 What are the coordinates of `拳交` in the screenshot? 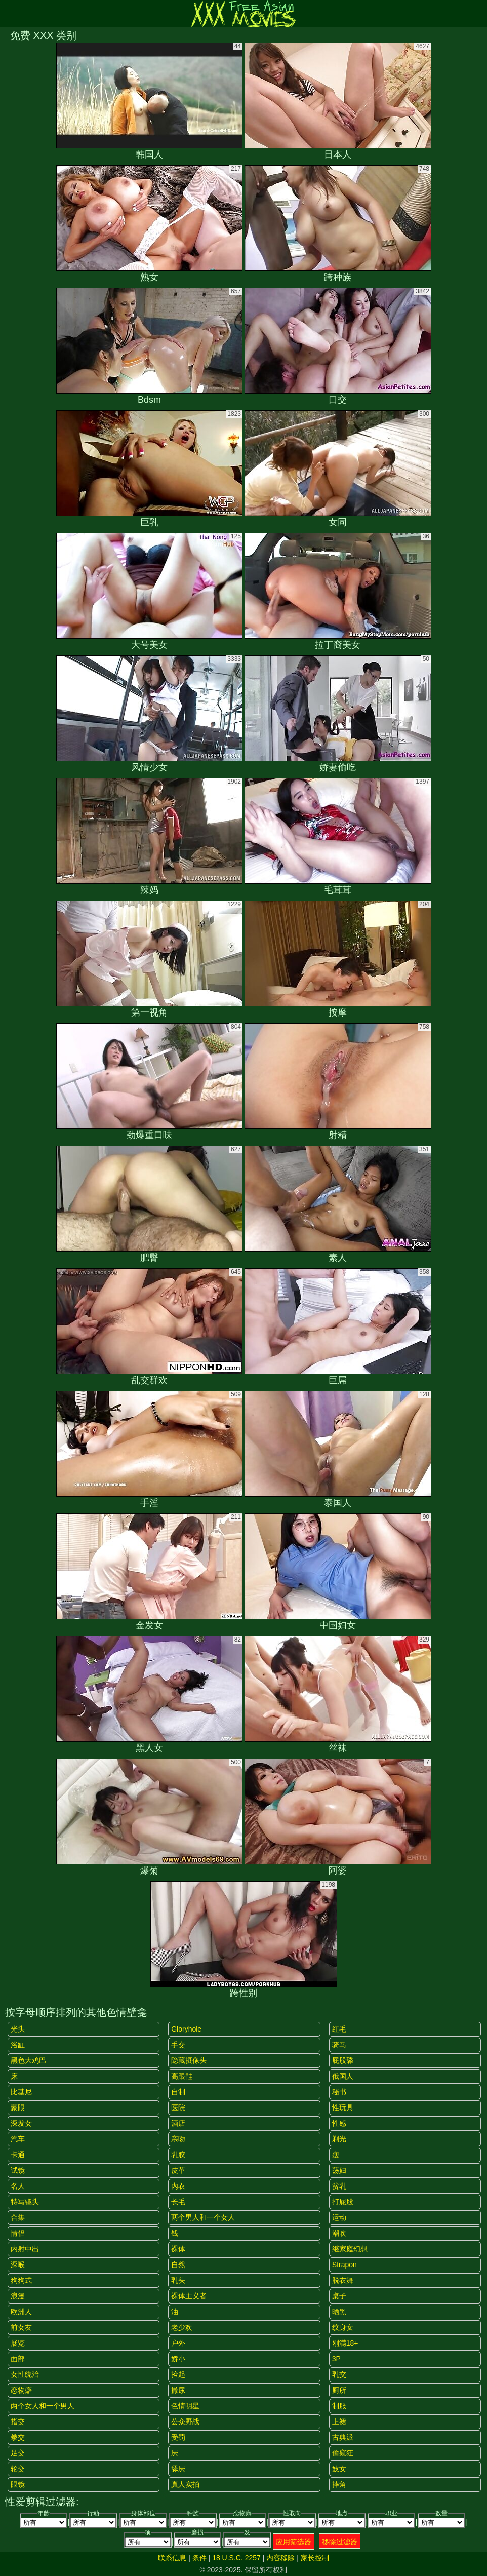 It's located at (18, 2437).